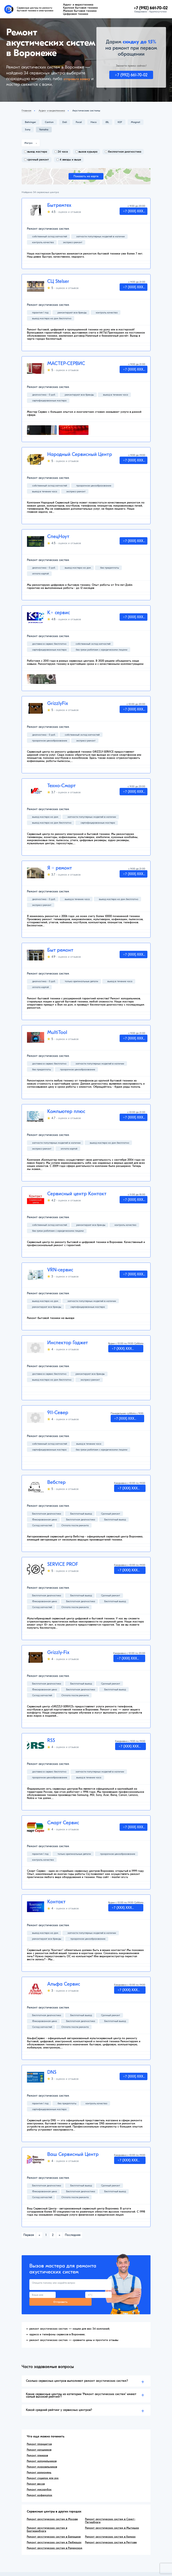  I want to click on вызов курьера, so click(88, 153).